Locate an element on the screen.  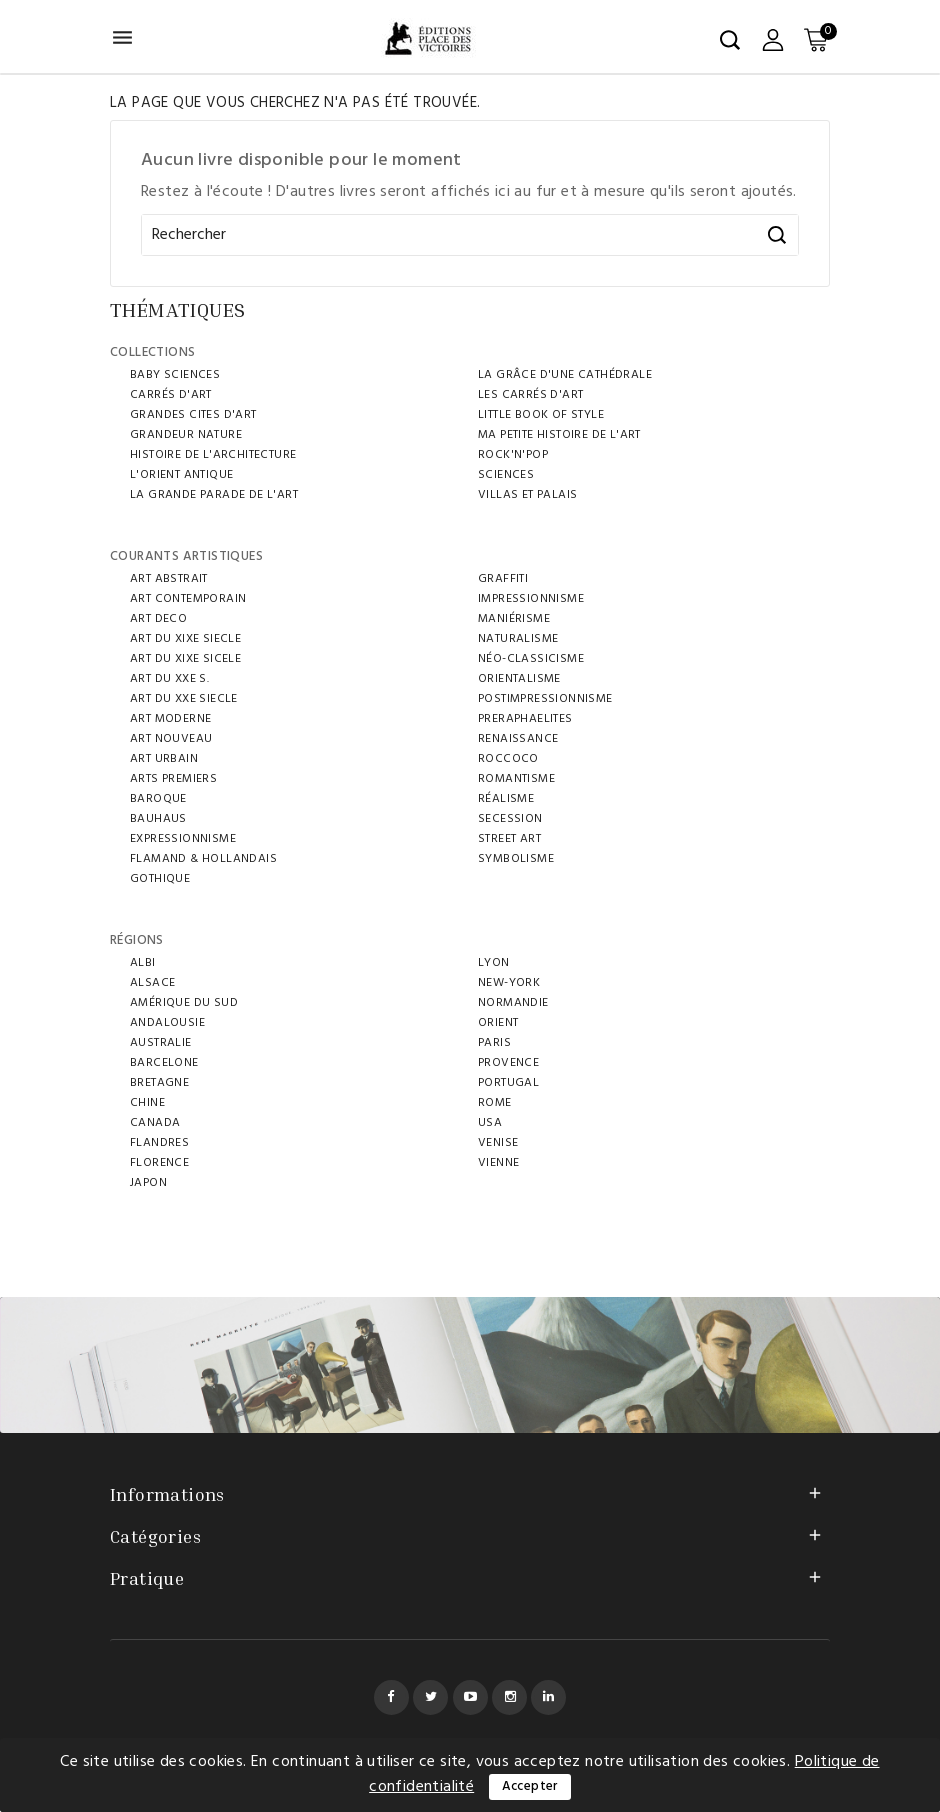
ART DU XXE SIECLE is located at coordinates (184, 699).